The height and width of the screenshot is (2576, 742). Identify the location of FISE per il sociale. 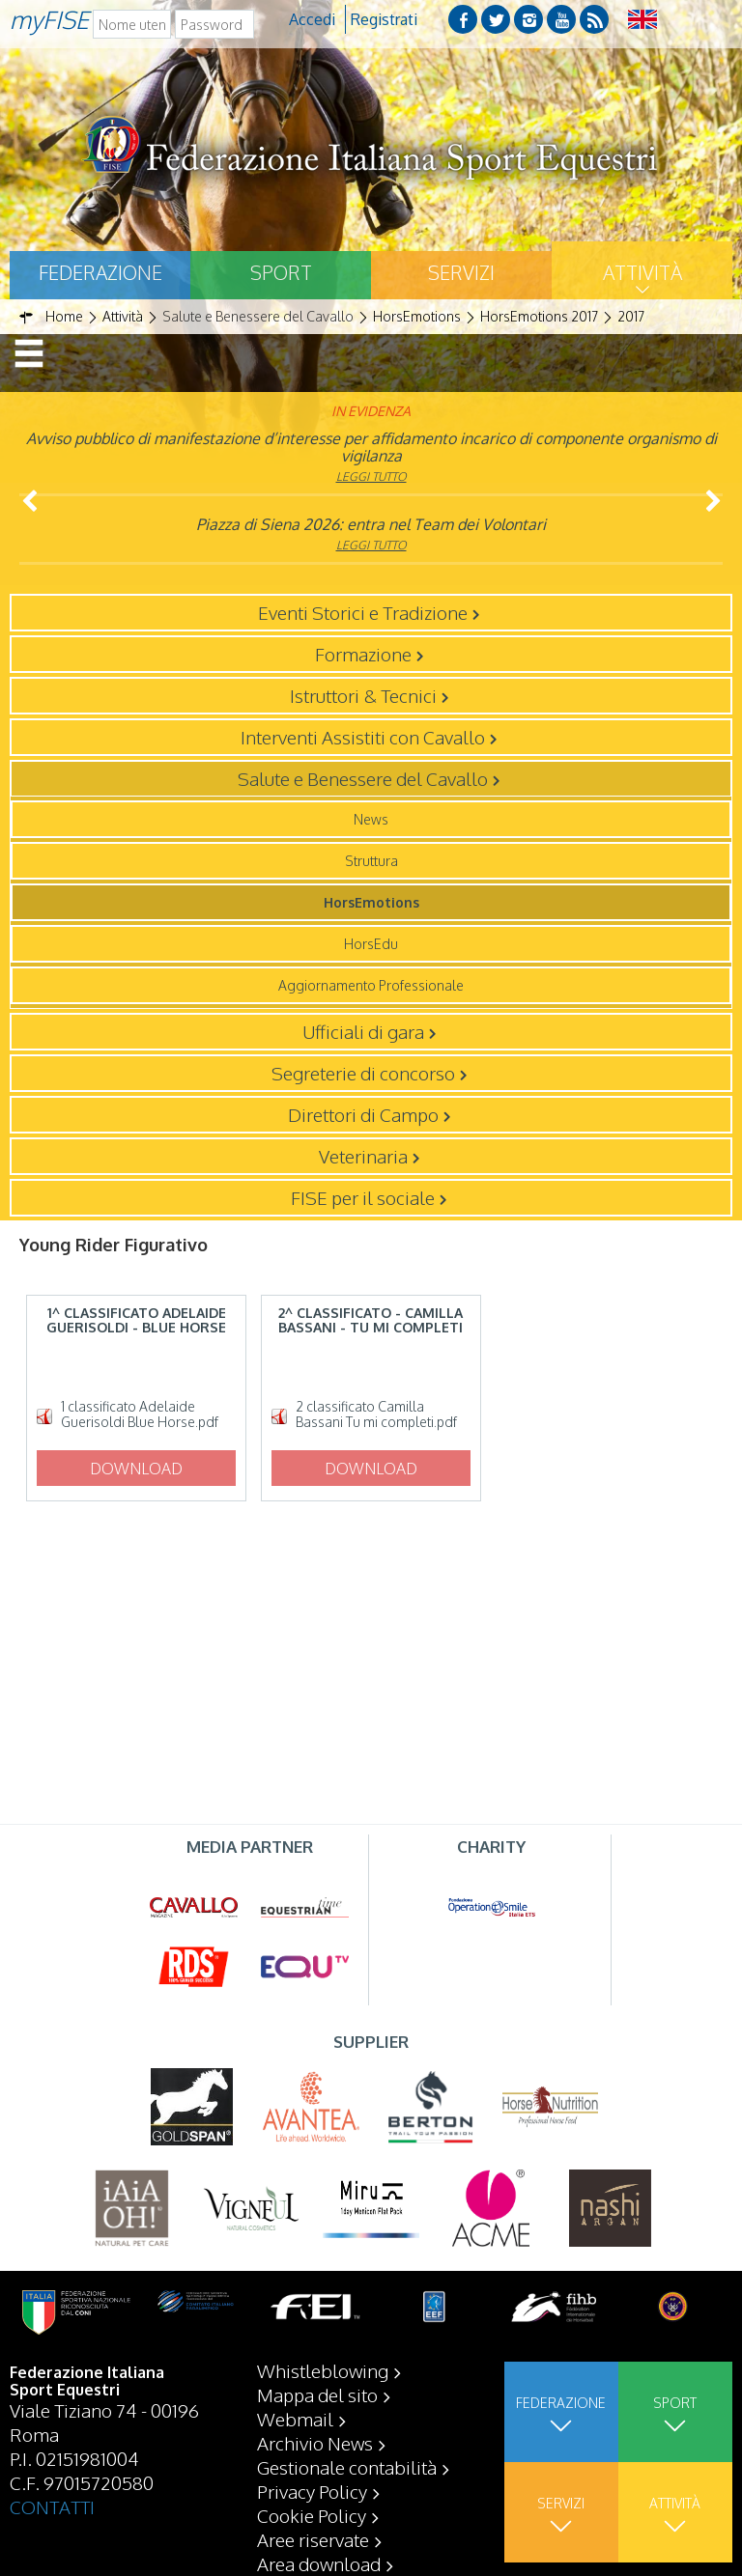
(363, 1197).